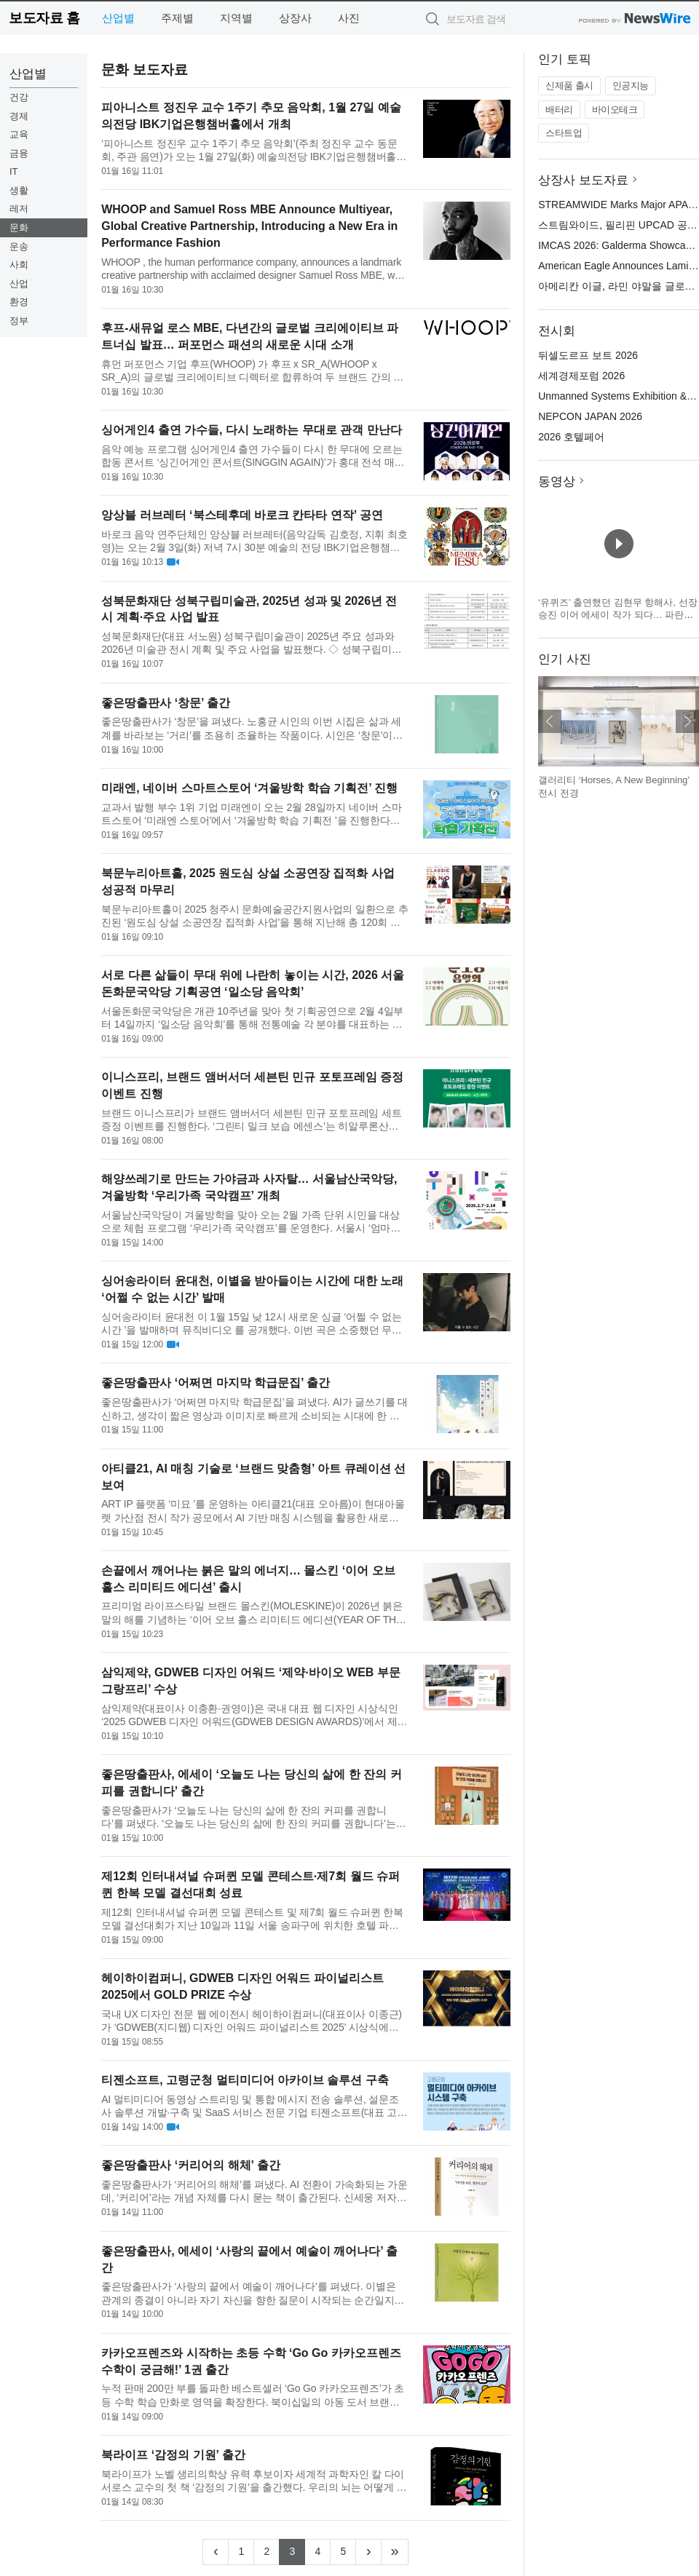 This screenshot has height=2576, width=699. Describe the element at coordinates (581, 375) in the screenshot. I see `세계경제포럼 2026` at that location.